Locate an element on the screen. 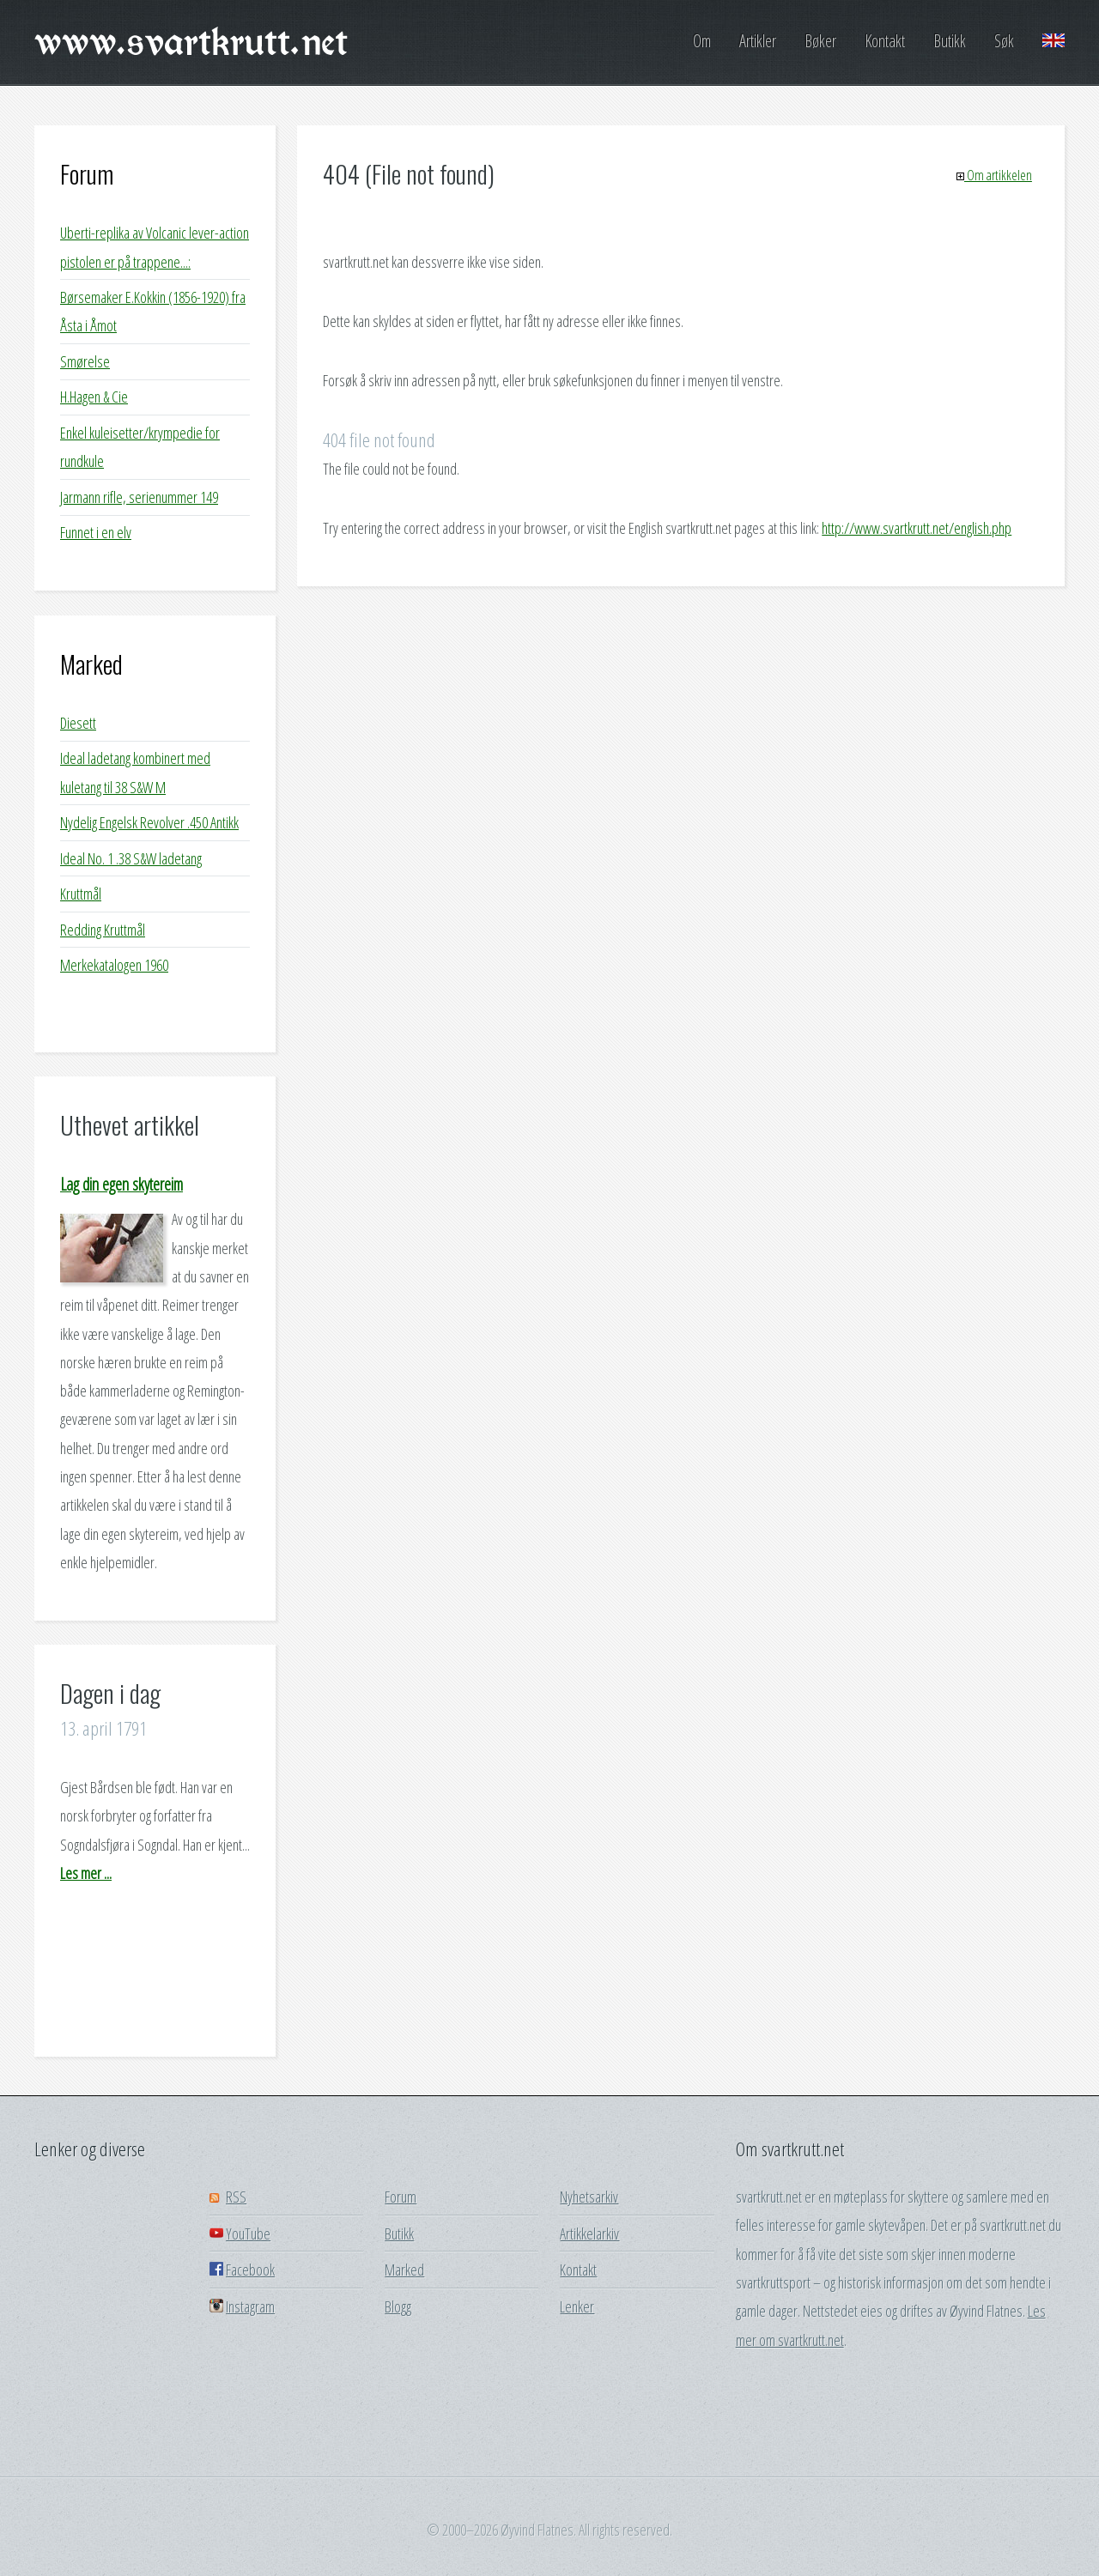 Image resolution: width=1099 pixels, height=2576 pixels. Funnet i en elv is located at coordinates (95, 532).